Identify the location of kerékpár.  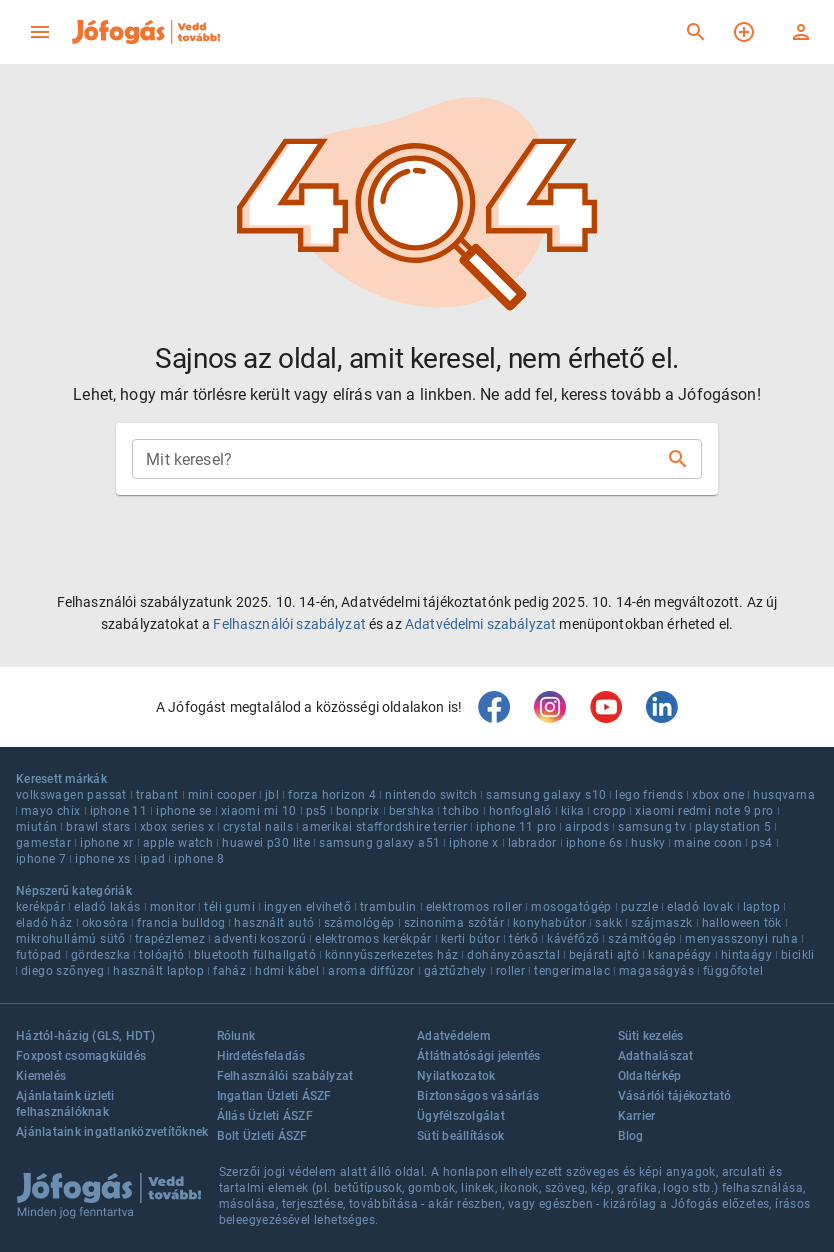
(40, 907).